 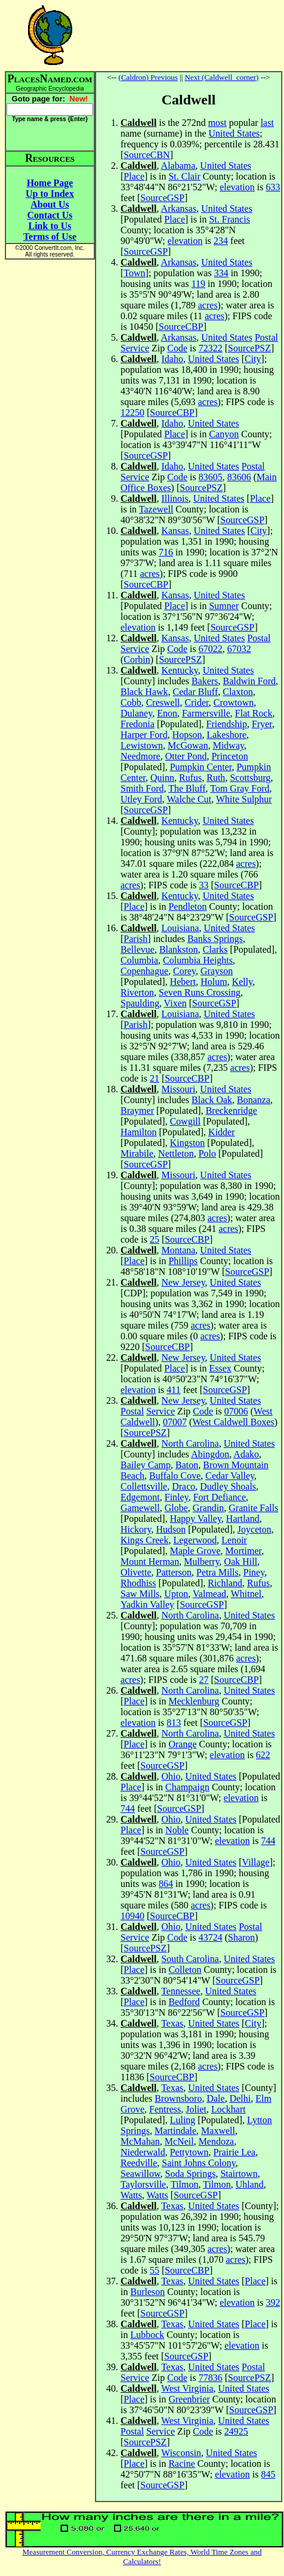 What do you see at coordinates (239, 649) in the screenshot?
I see `67032` at bounding box center [239, 649].